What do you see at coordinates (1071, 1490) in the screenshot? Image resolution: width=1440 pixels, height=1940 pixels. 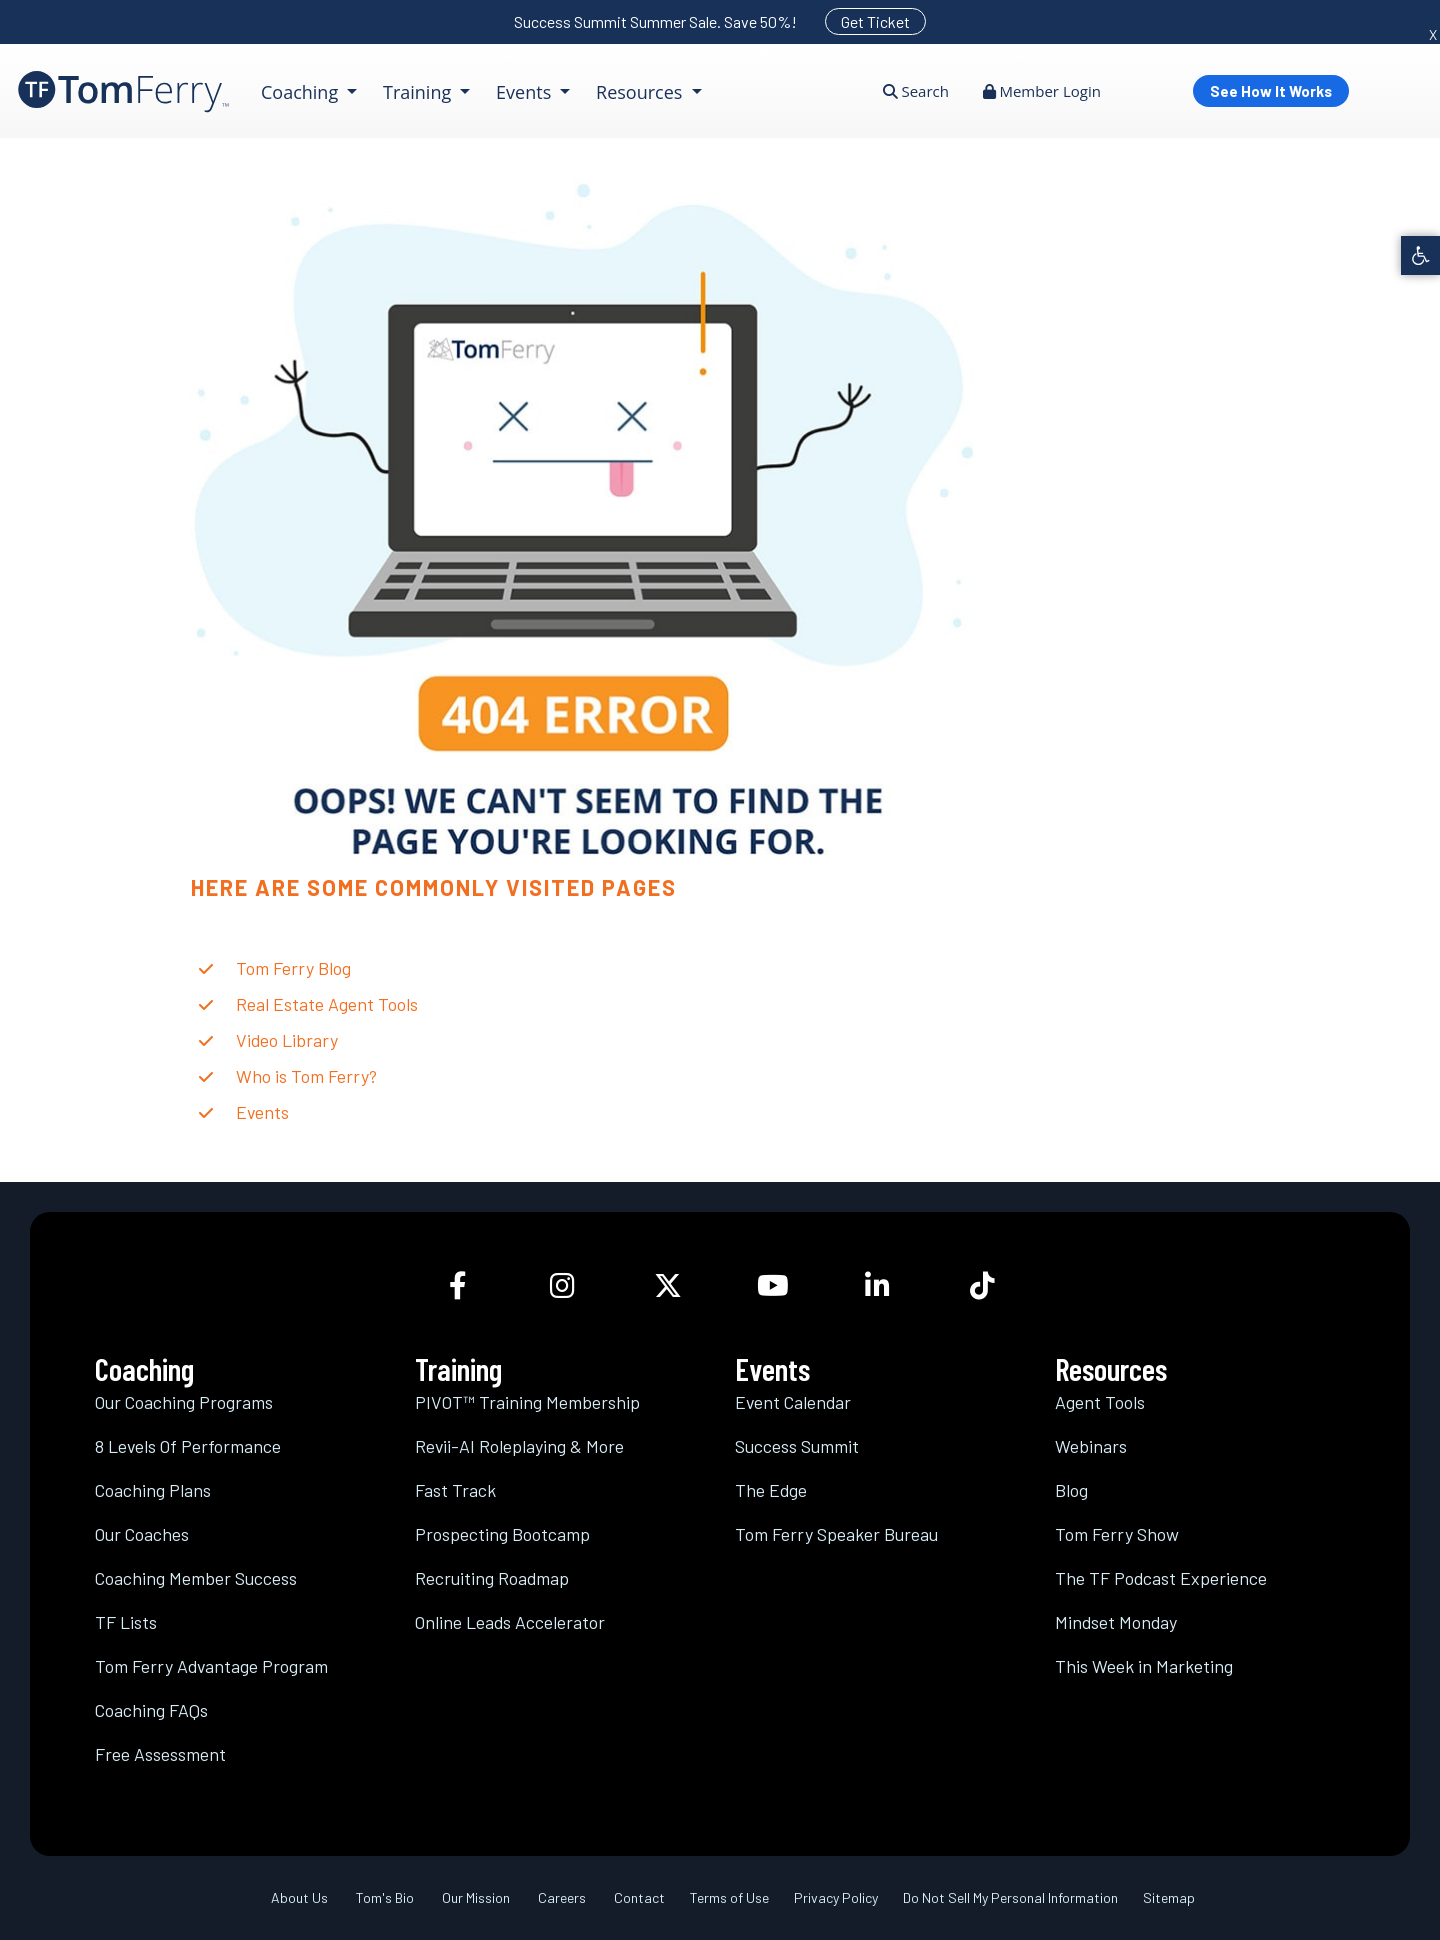 I see `Blog [link]` at bounding box center [1071, 1490].